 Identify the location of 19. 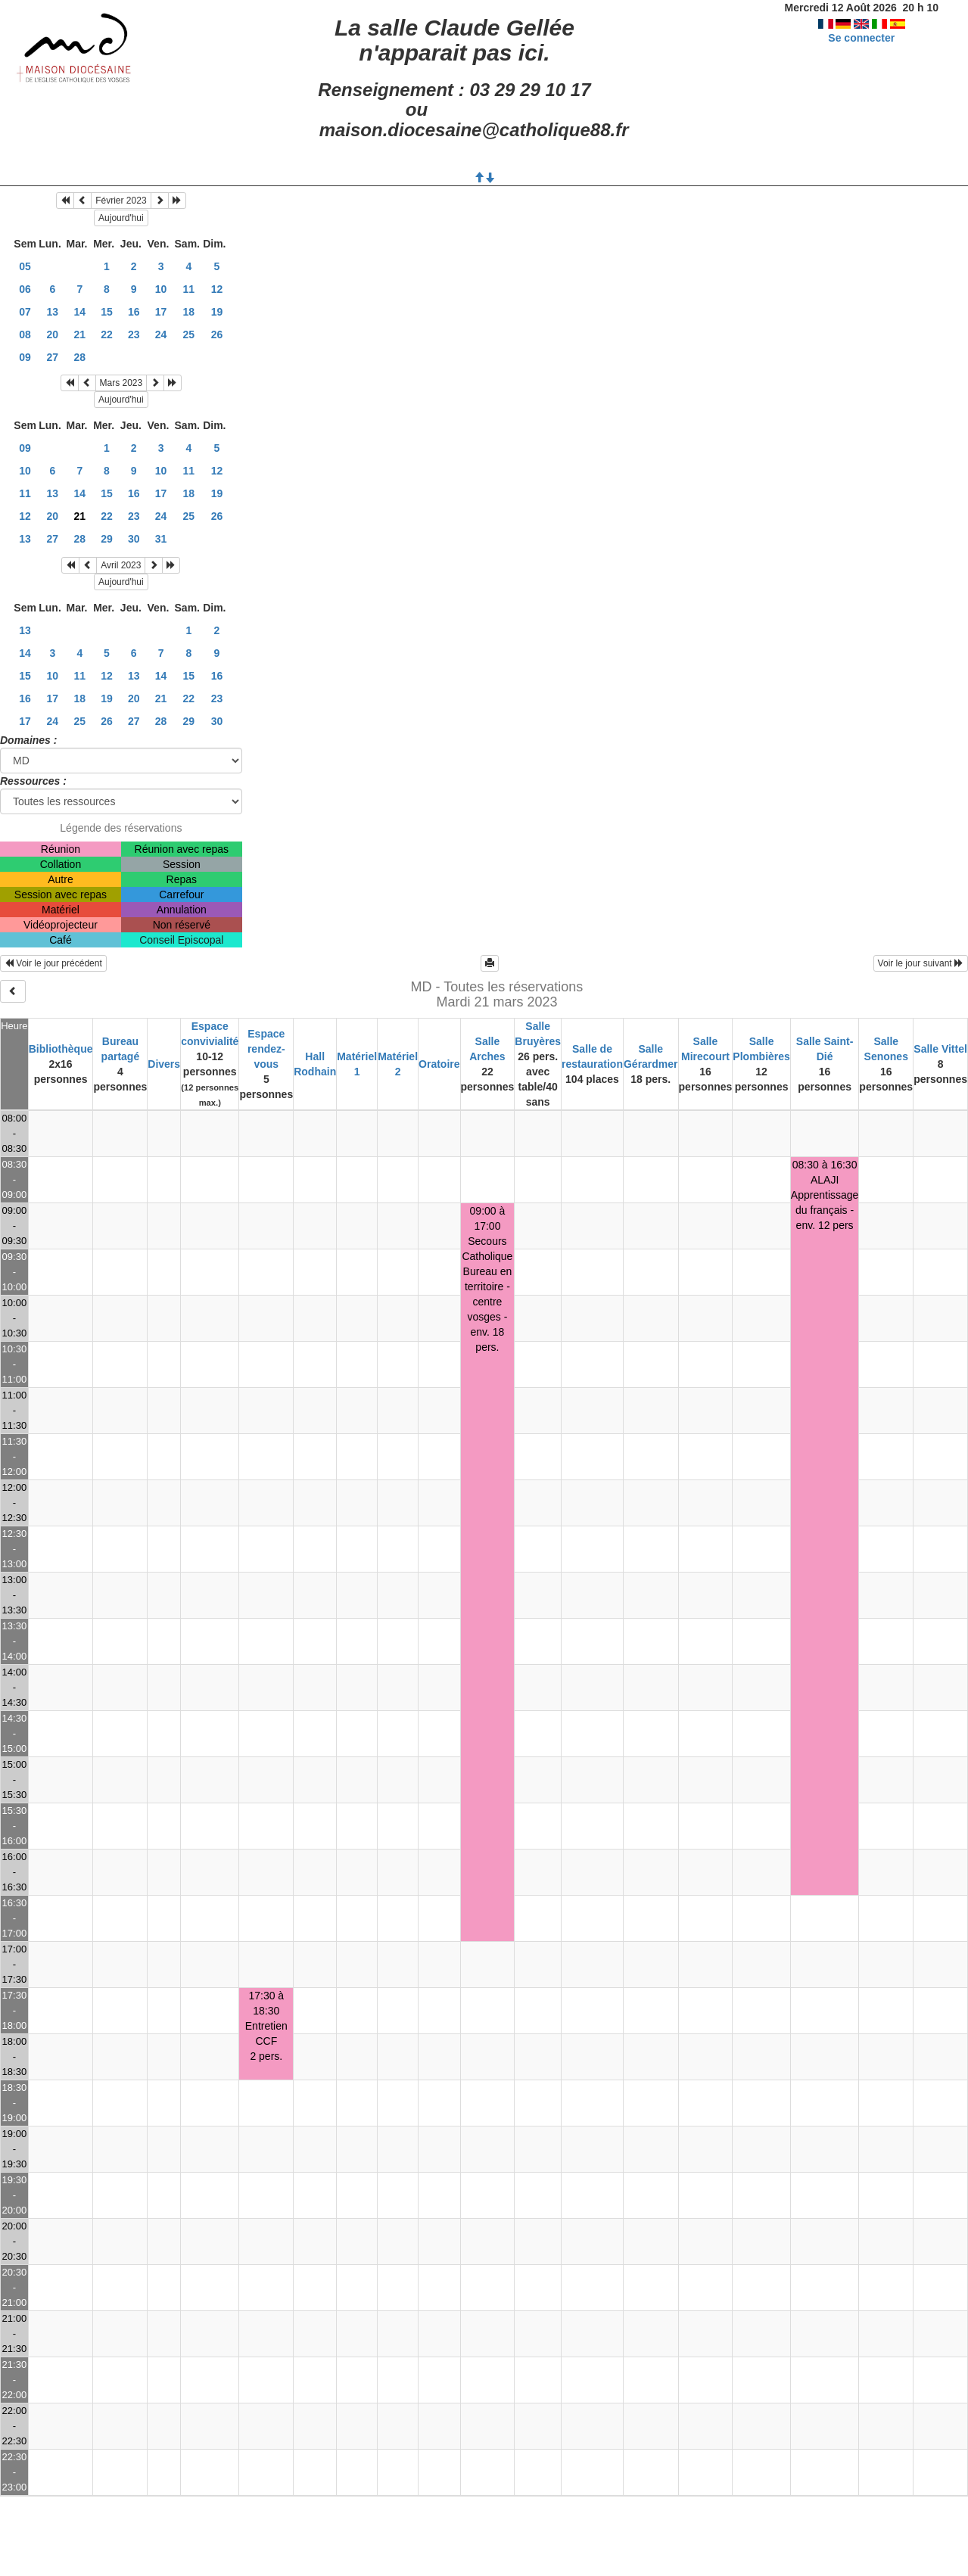
(217, 312).